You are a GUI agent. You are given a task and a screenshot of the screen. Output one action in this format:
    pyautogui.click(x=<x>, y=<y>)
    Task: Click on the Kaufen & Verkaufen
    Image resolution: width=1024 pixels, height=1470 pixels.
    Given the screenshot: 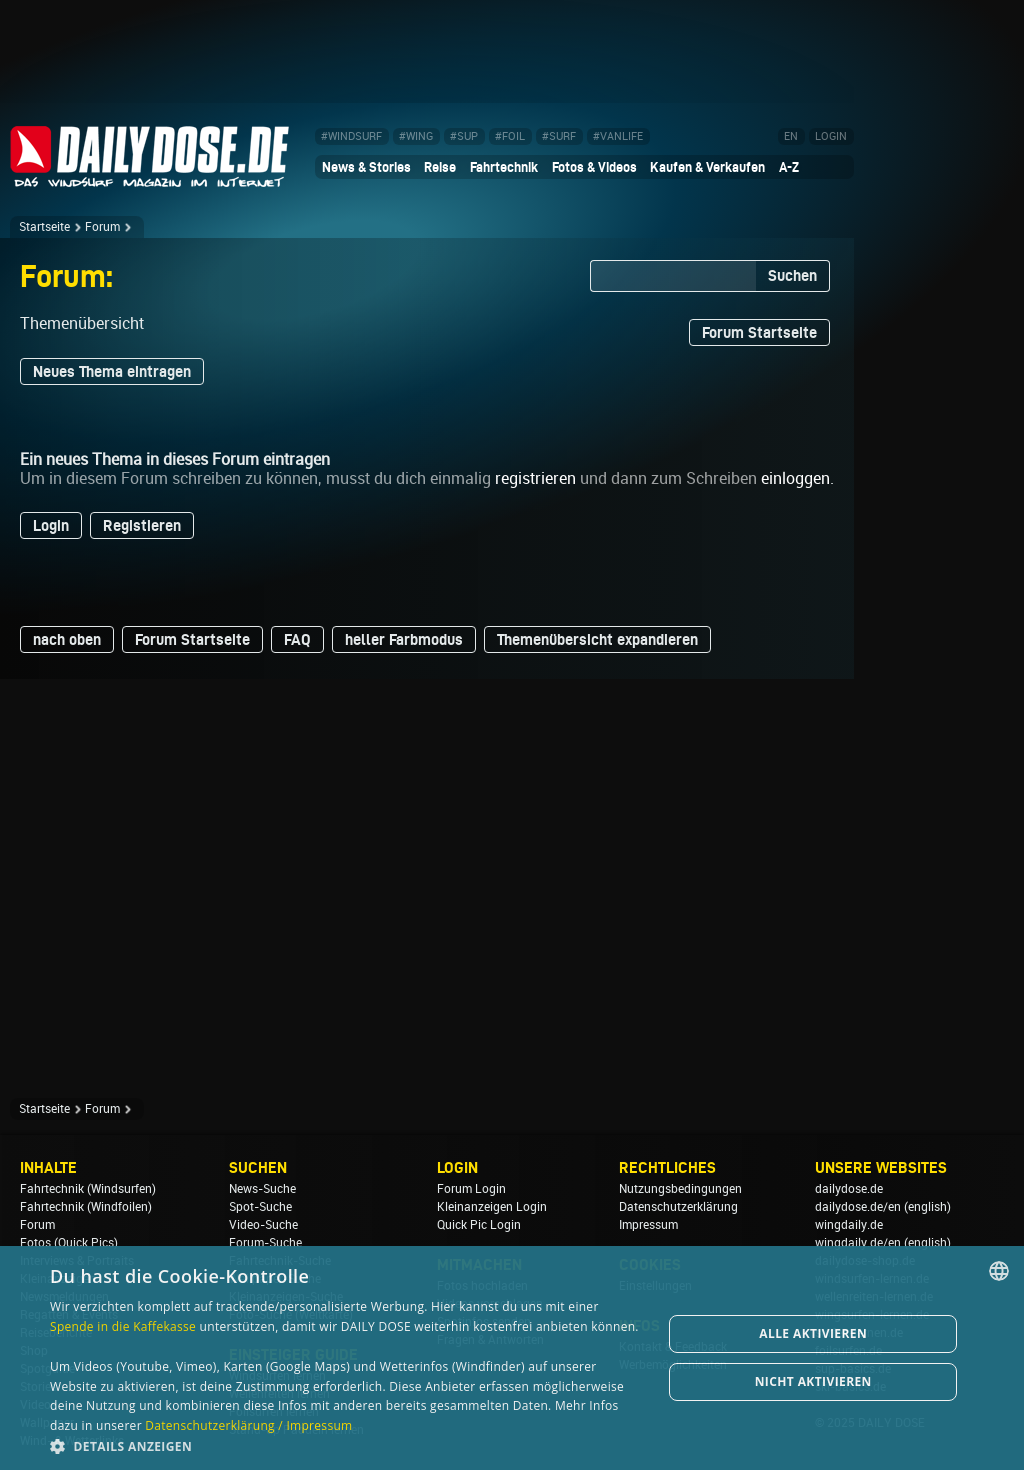 What is the action you would take?
    pyautogui.click(x=707, y=167)
    